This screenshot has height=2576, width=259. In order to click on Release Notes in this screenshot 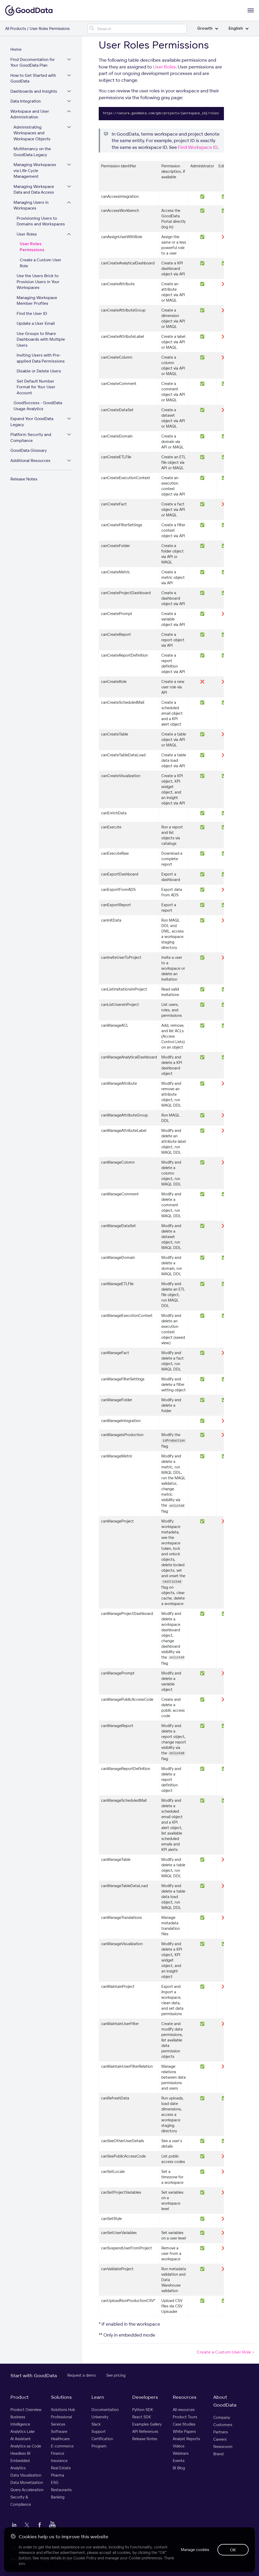, I will do `click(23, 479)`.